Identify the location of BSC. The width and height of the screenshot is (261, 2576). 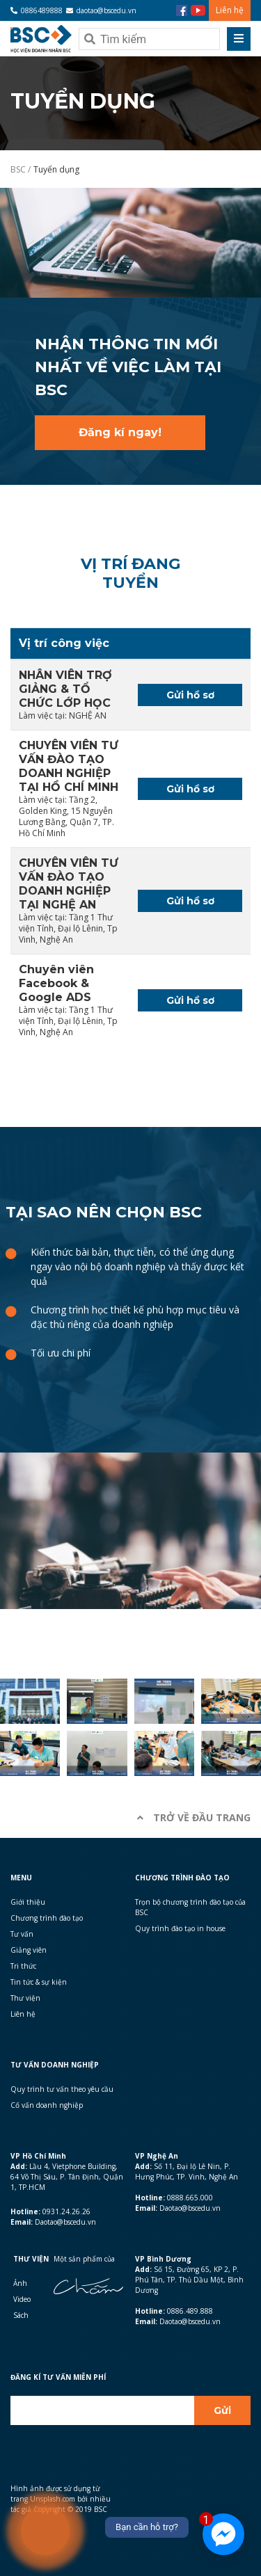
(19, 169).